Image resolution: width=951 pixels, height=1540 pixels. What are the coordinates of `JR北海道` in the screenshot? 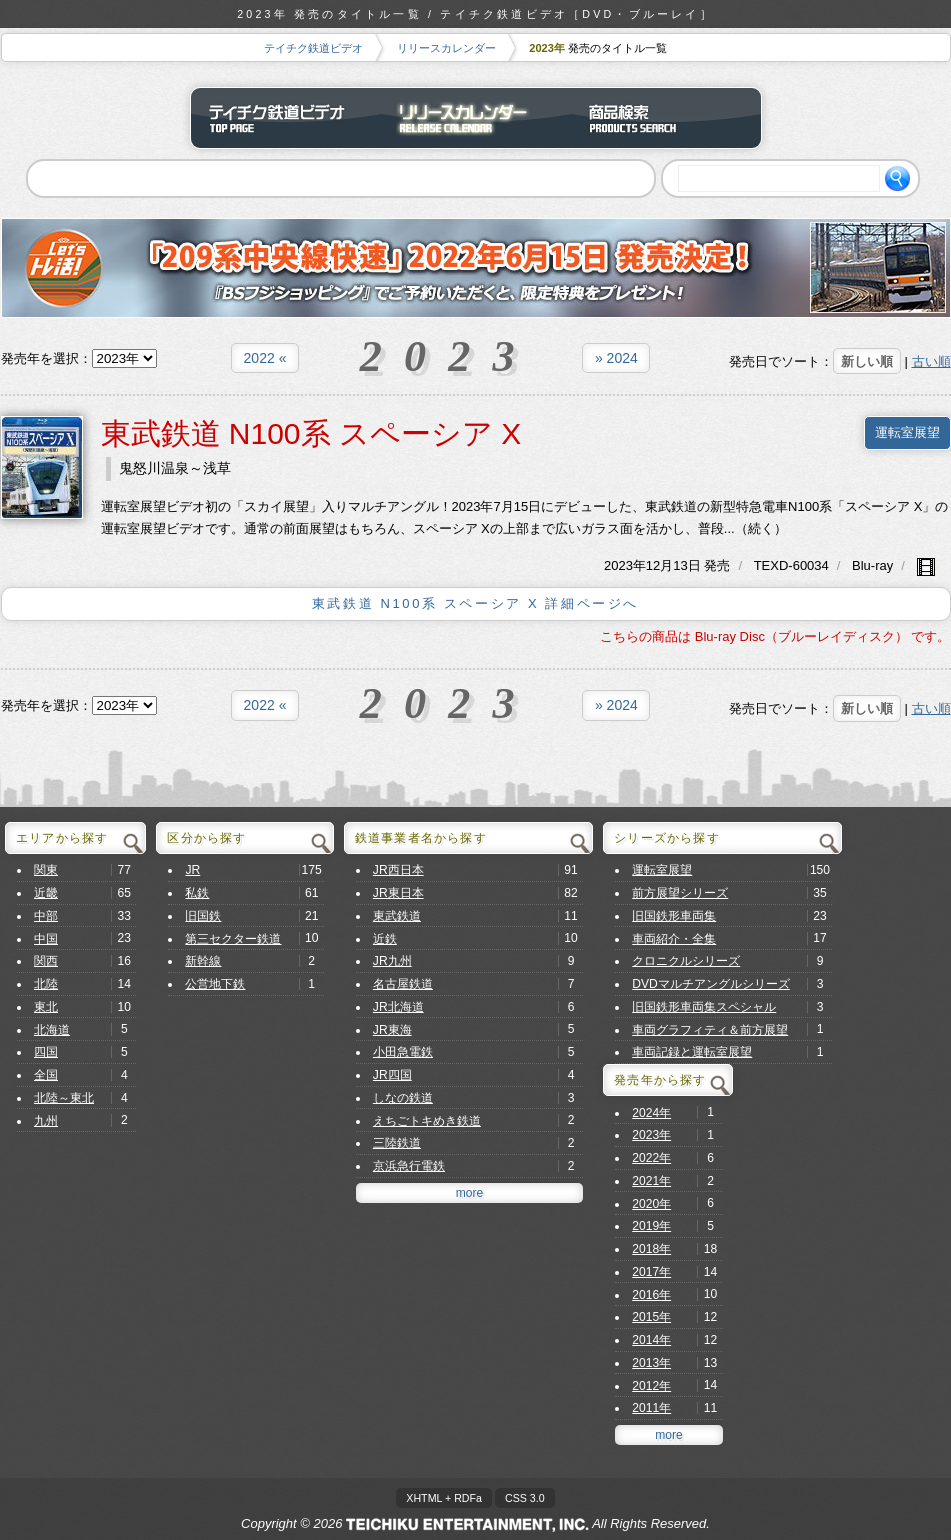 It's located at (398, 1007).